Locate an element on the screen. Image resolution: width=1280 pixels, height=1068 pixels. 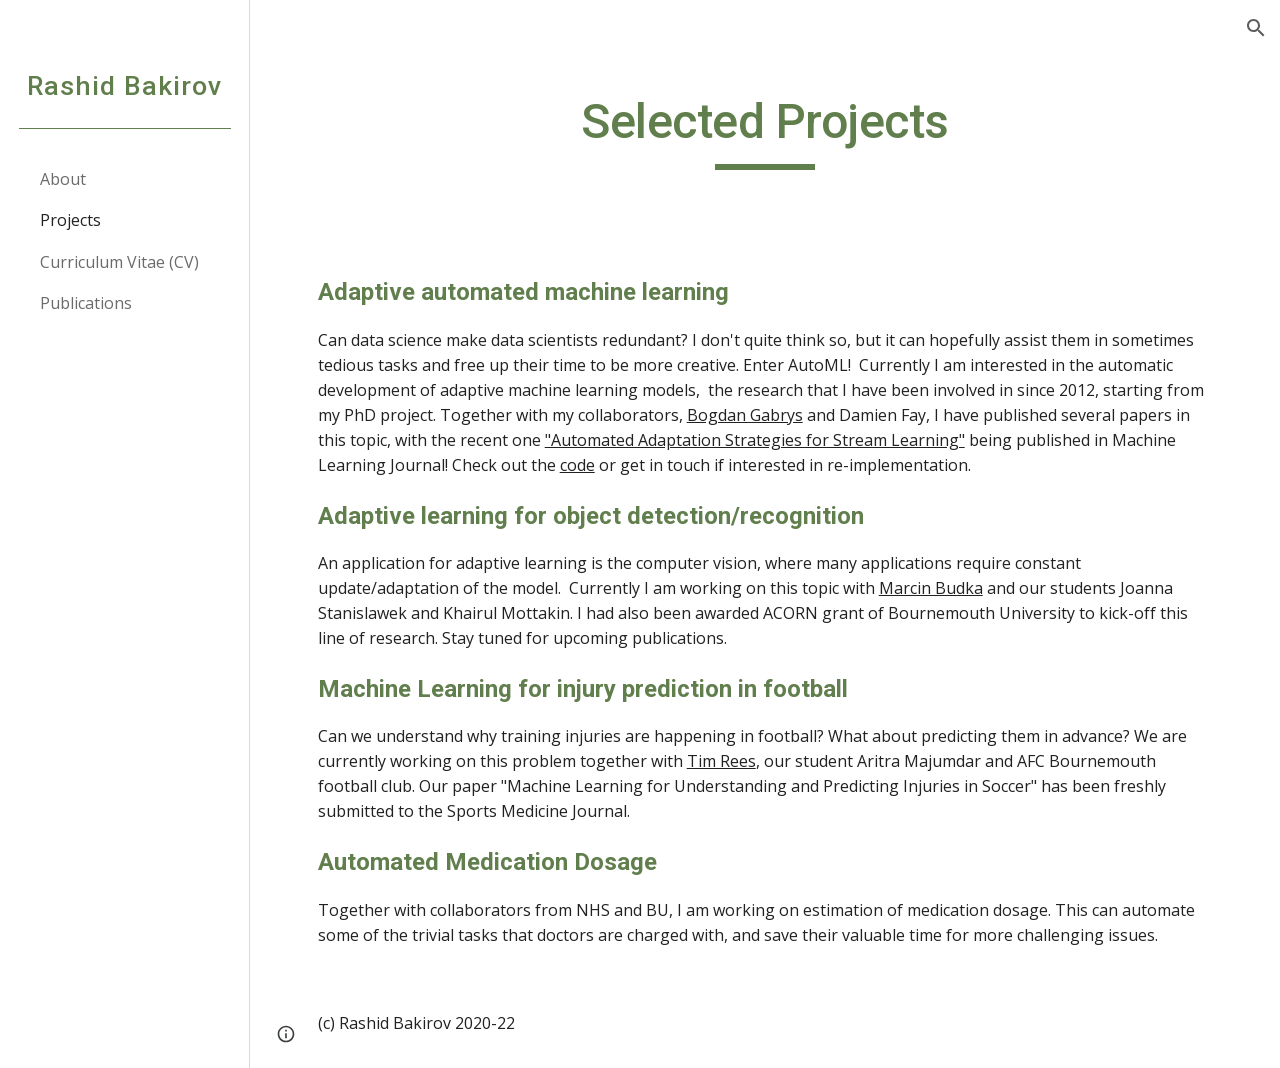
About [link] is located at coordinates (63, 179).